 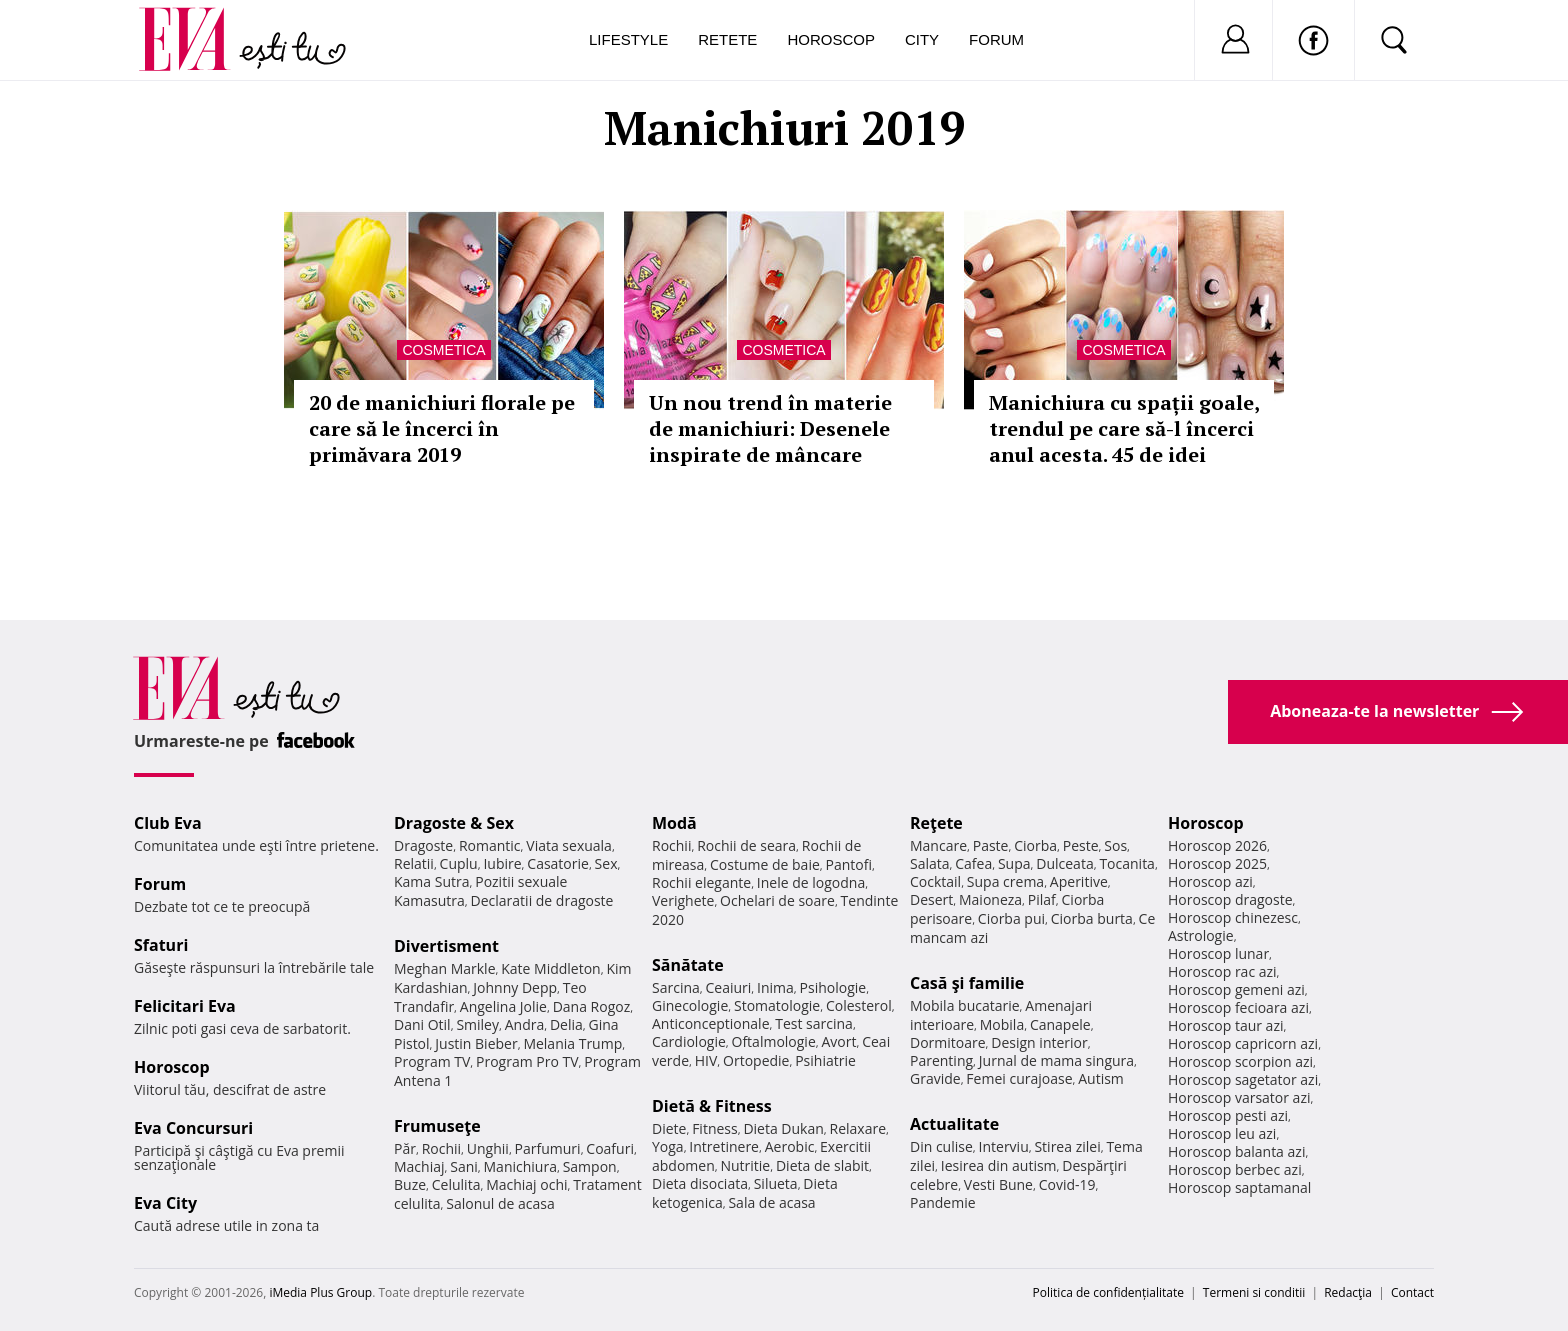 What do you see at coordinates (935, 1078) in the screenshot?
I see `Gravide` at bounding box center [935, 1078].